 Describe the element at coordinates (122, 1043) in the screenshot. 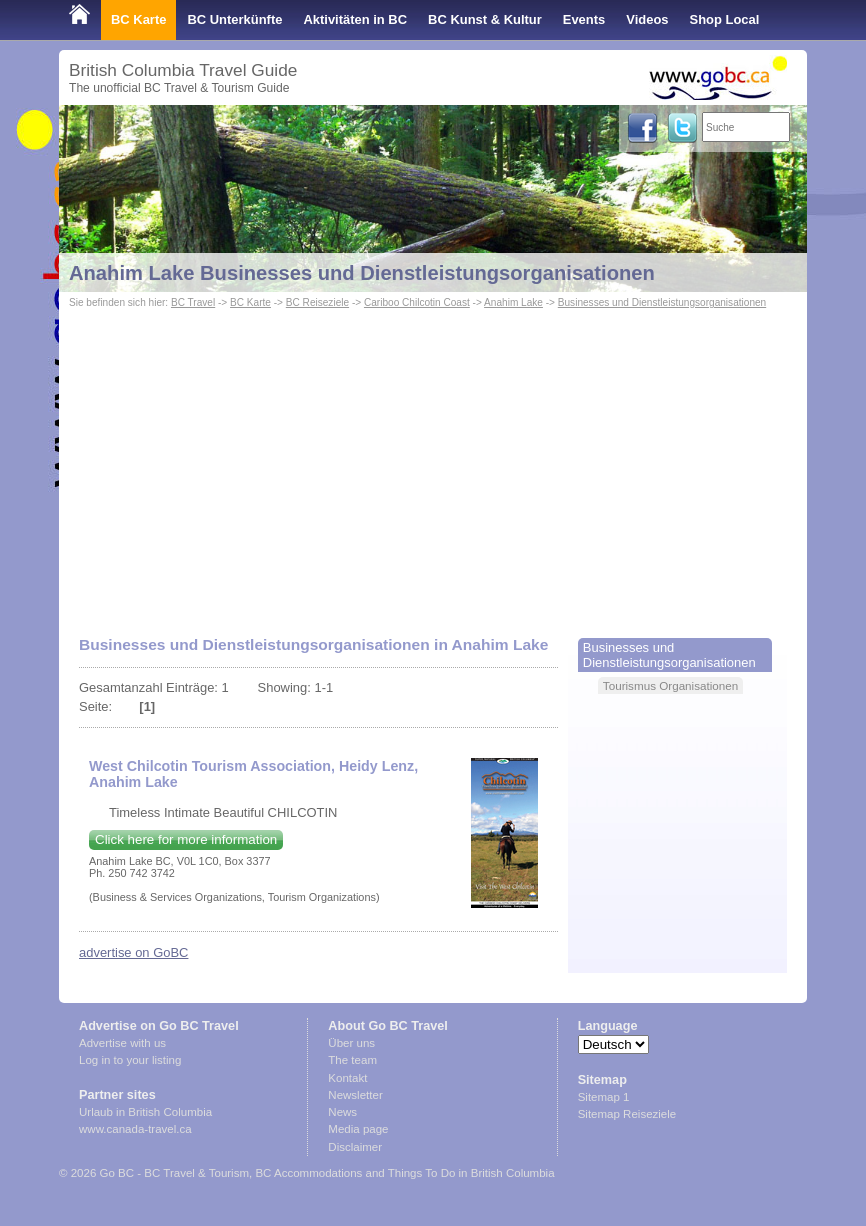

I see `Advertise with us` at that location.